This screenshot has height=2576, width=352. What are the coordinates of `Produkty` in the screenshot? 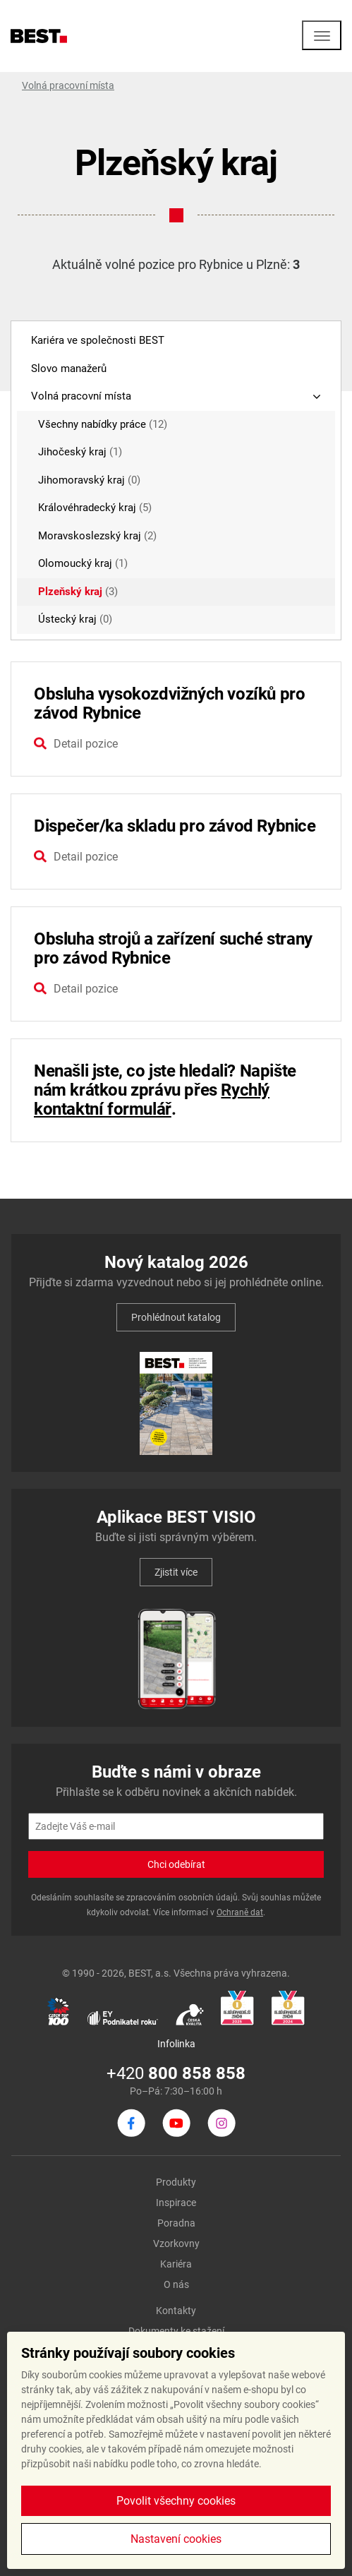 It's located at (176, 2182).